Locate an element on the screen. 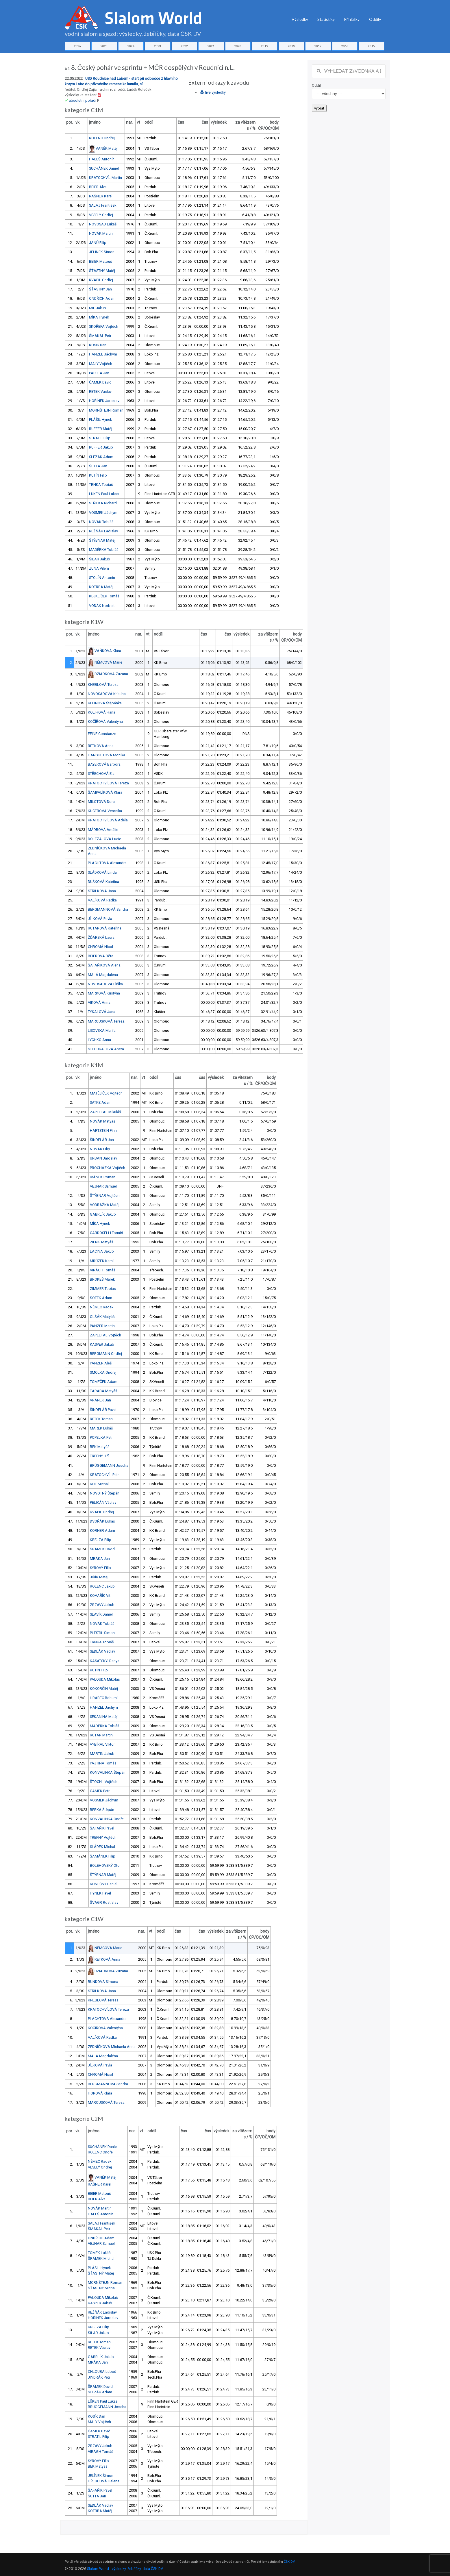 This screenshot has width=450, height=2576. 2023 is located at coordinates (157, 46).